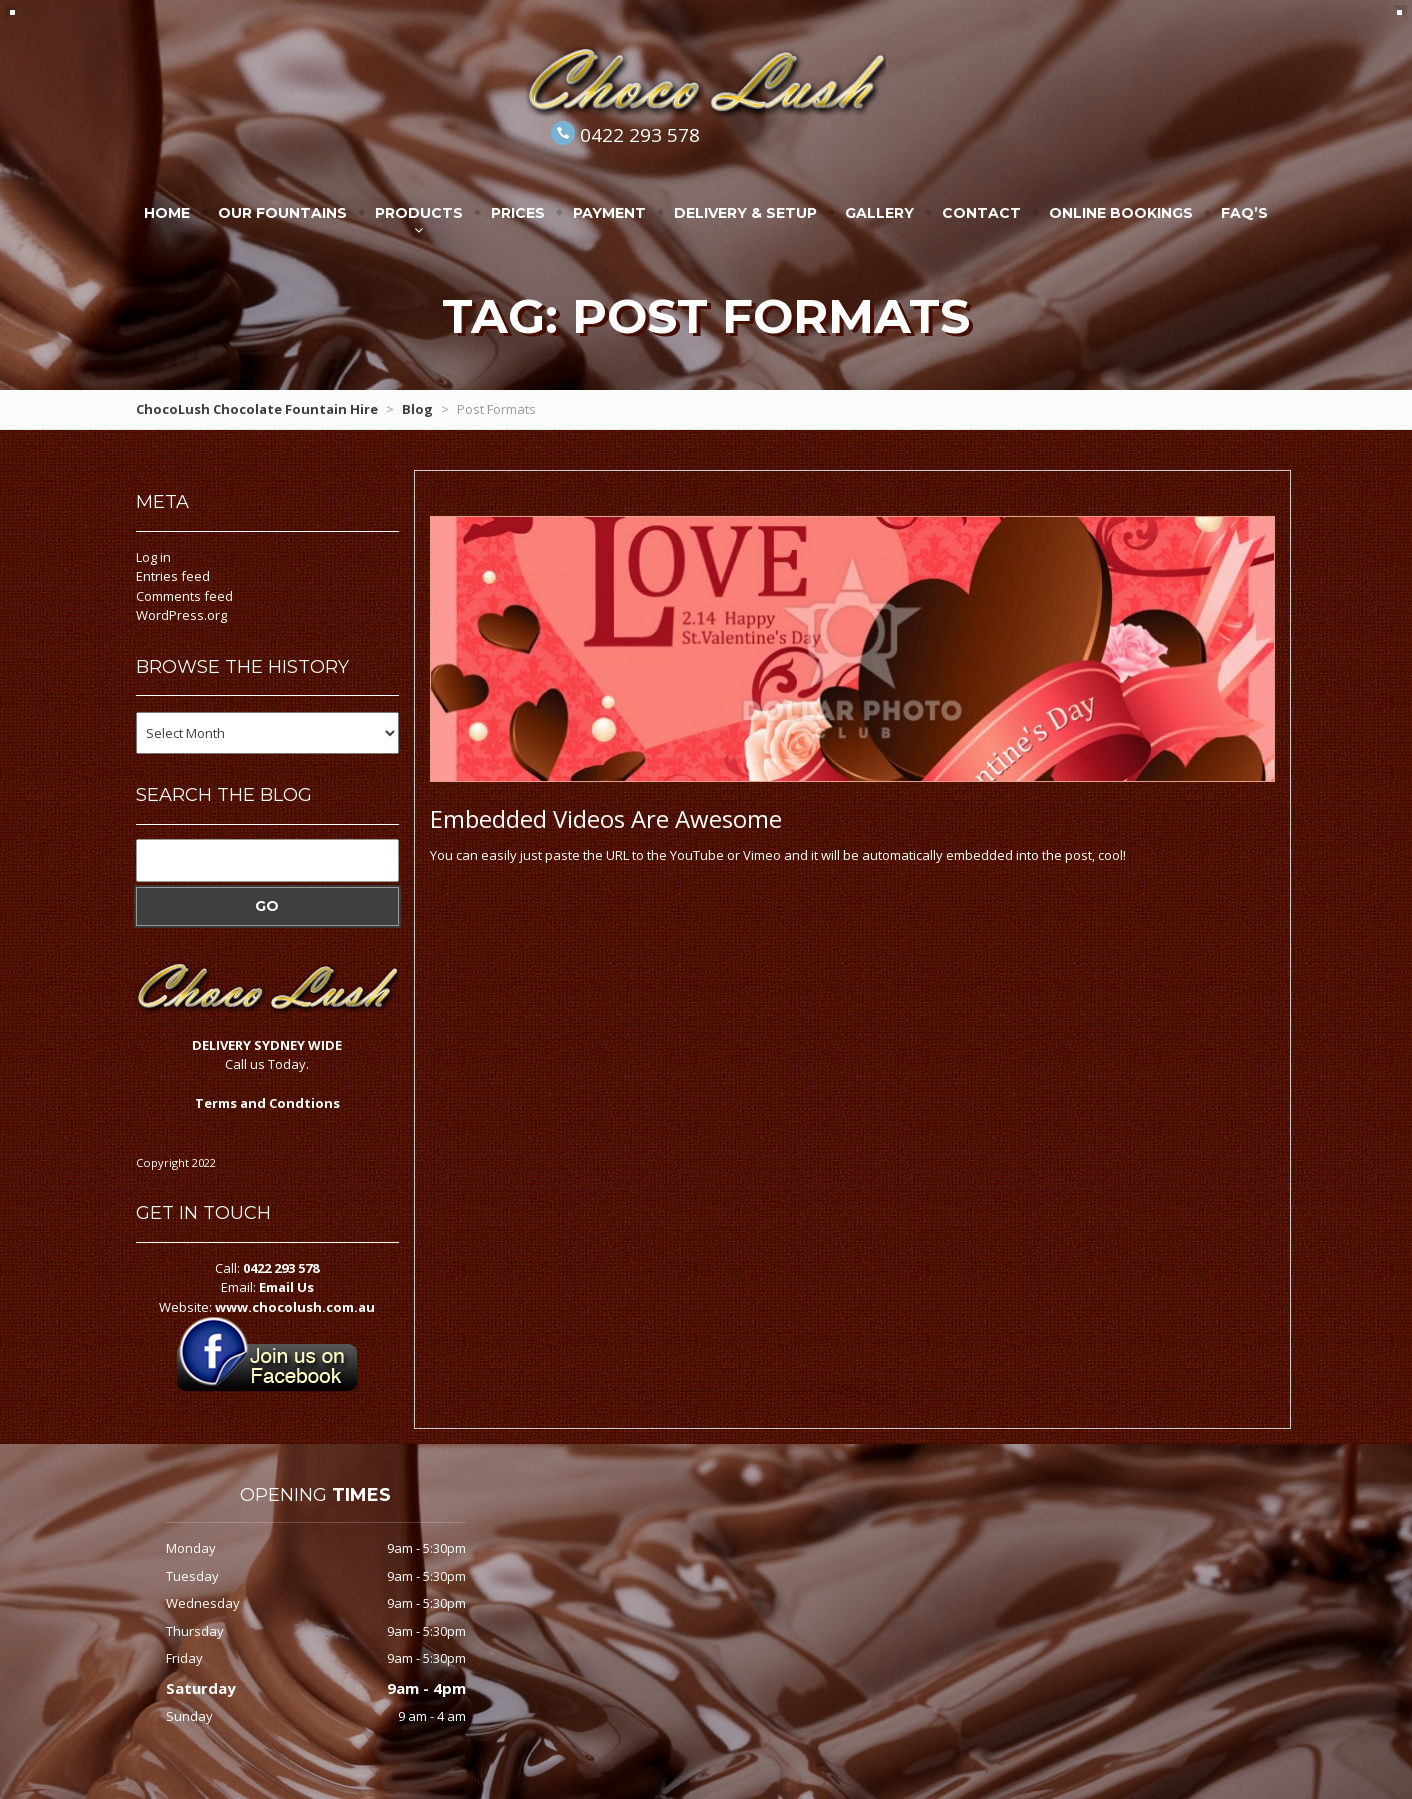 The width and height of the screenshot is (1412, 1799). Describe the element at coordinates (1244, 213) in the screenshot. I see `FAQ’s` at that location.